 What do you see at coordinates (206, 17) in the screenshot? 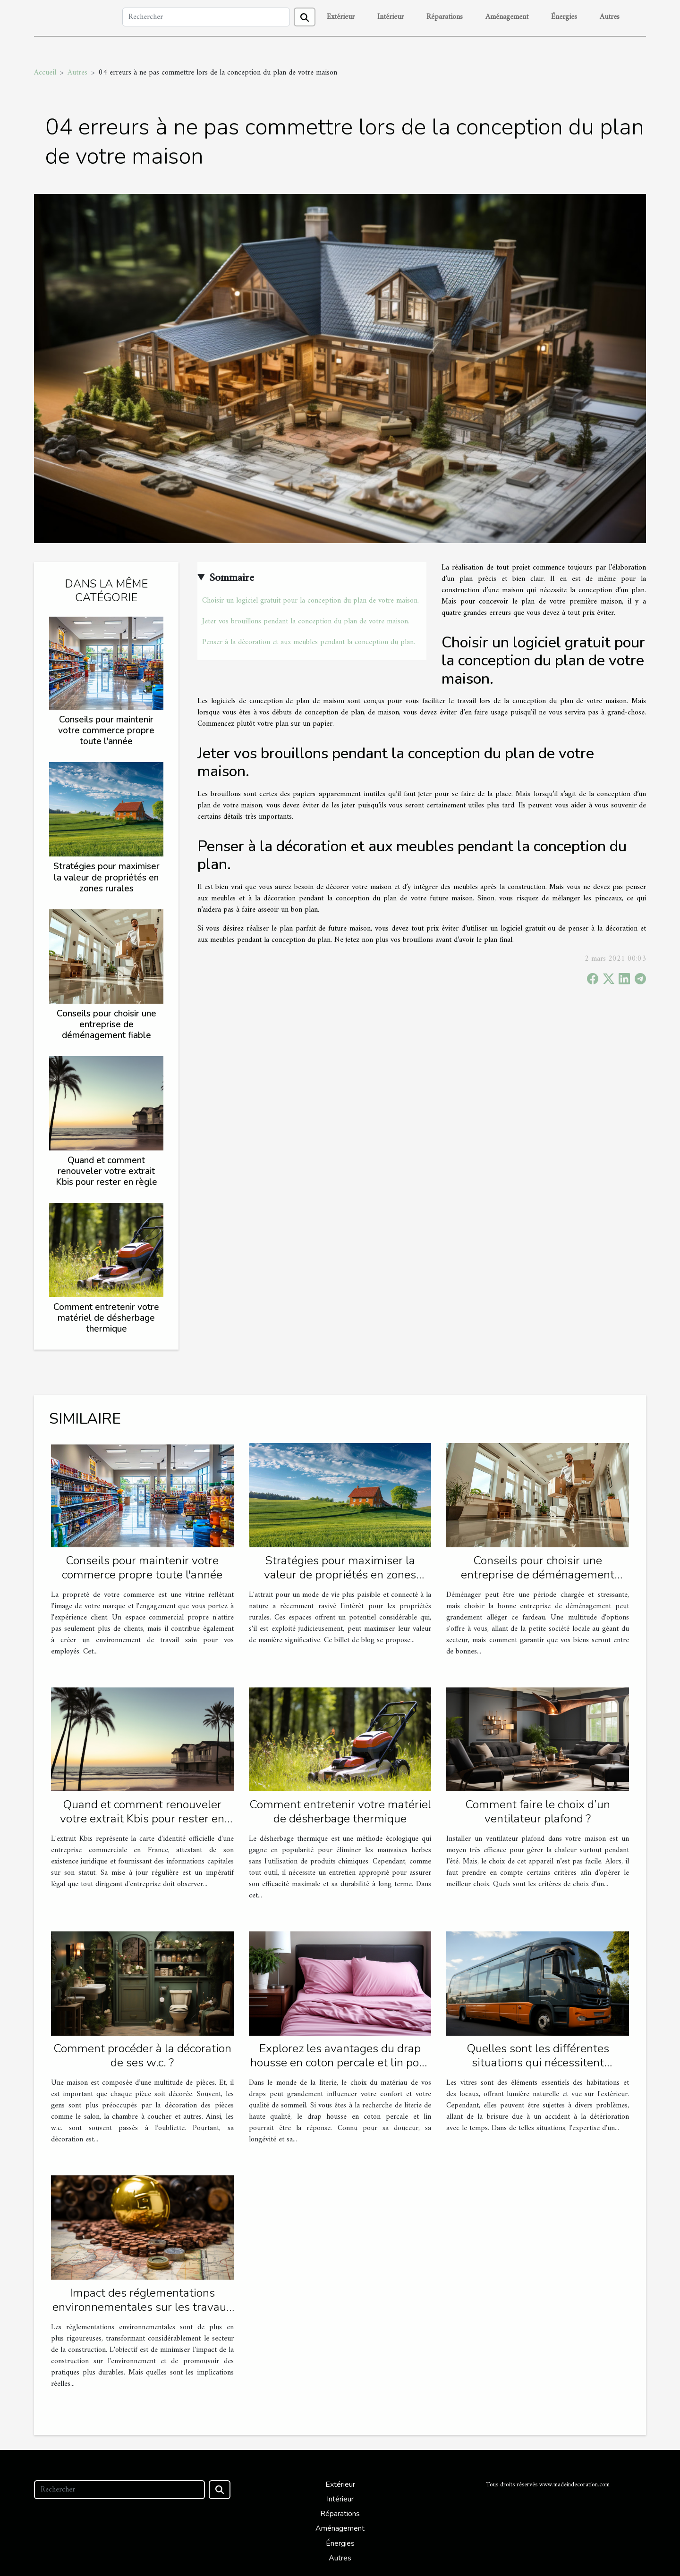
I see `[Rechercher]` at bounding box center [206, 17].